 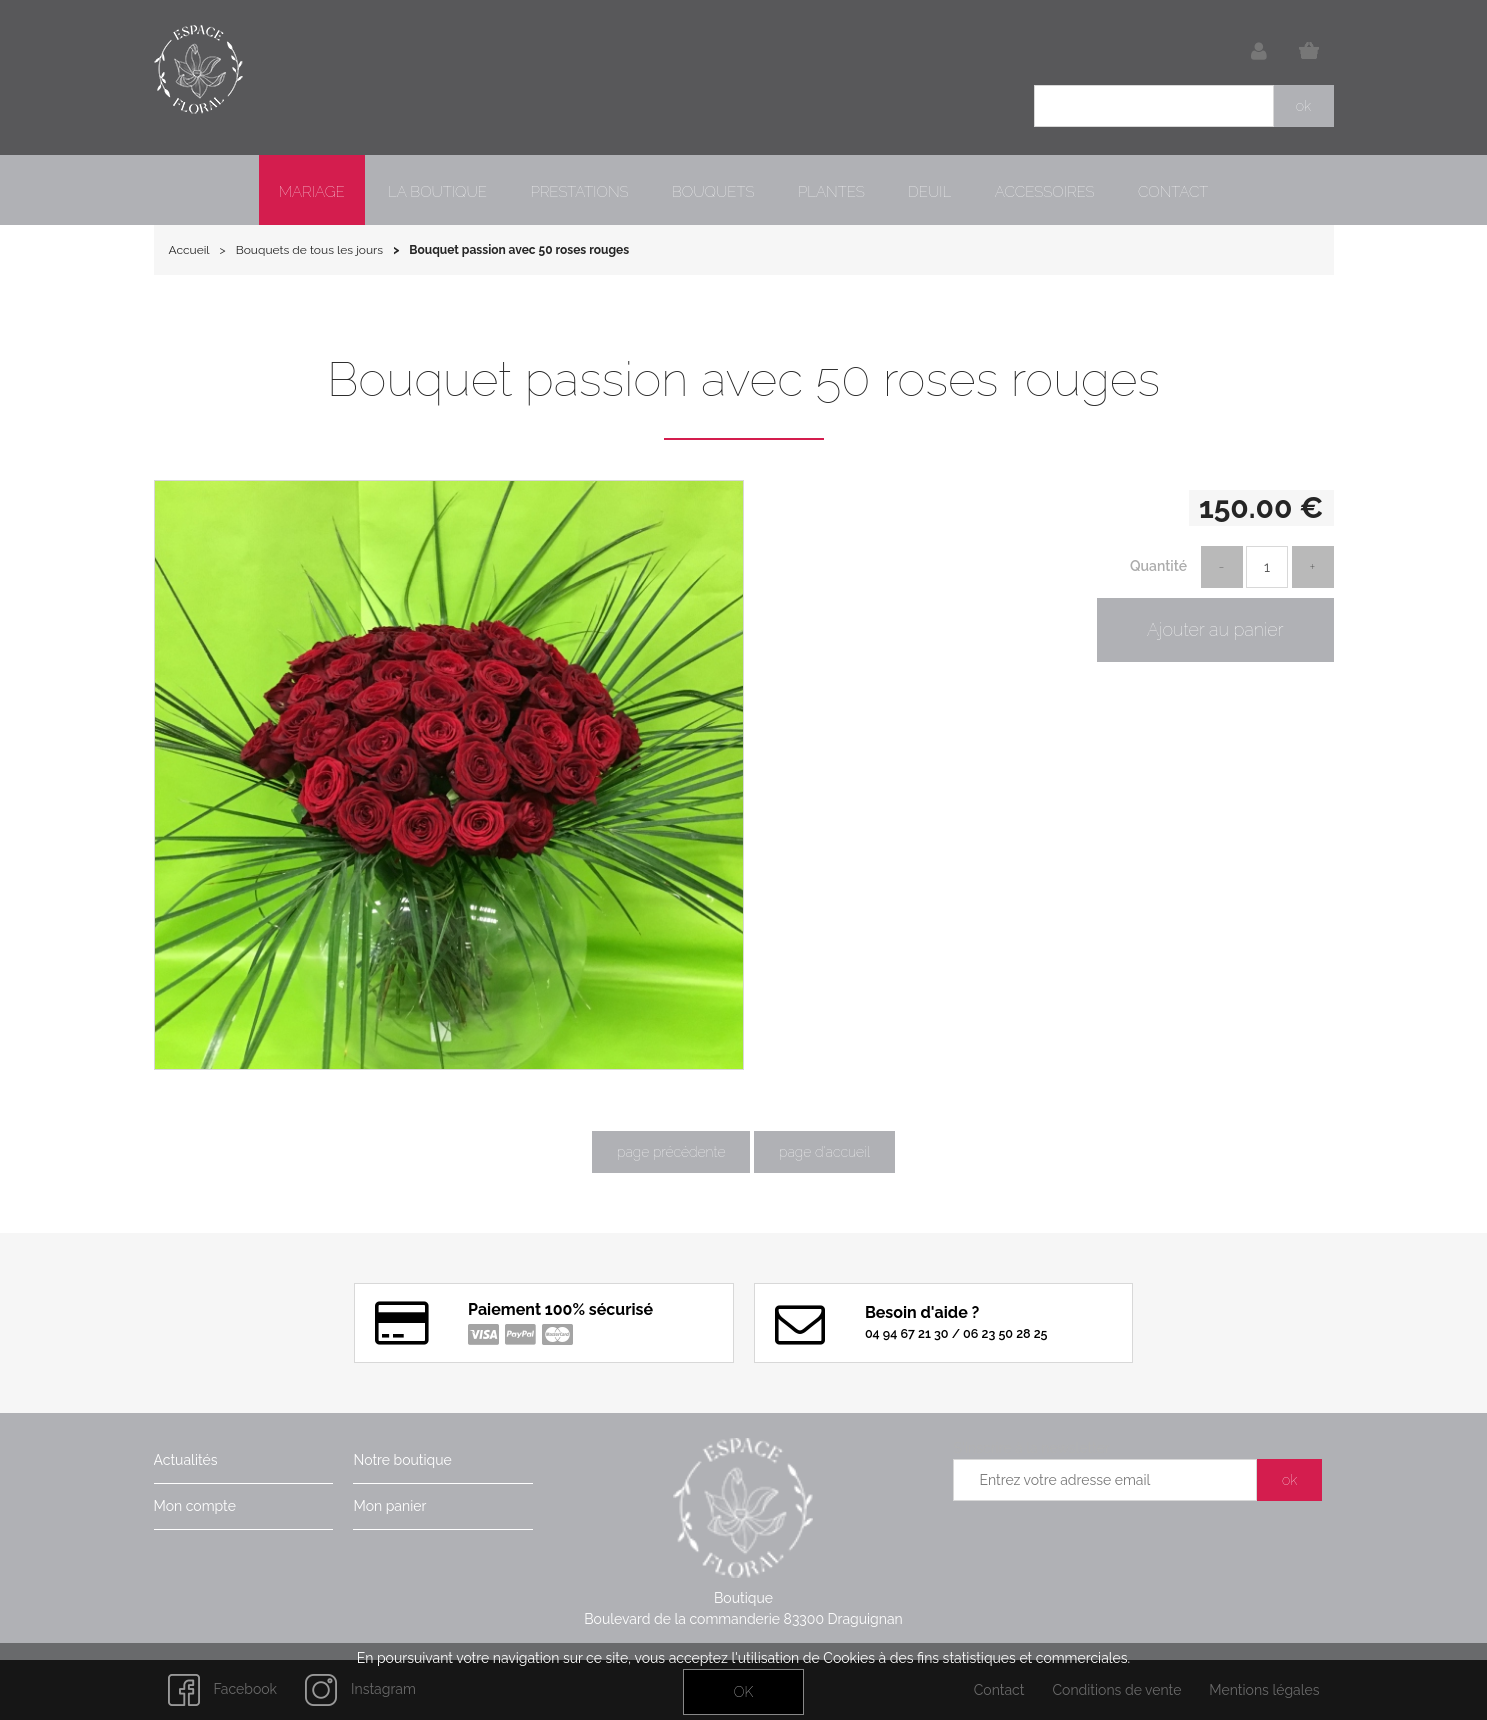 What do you see at coordinates (402, 1460) in the screenshot?
I see `Notre boutique` at bounding box center [402, 1460].